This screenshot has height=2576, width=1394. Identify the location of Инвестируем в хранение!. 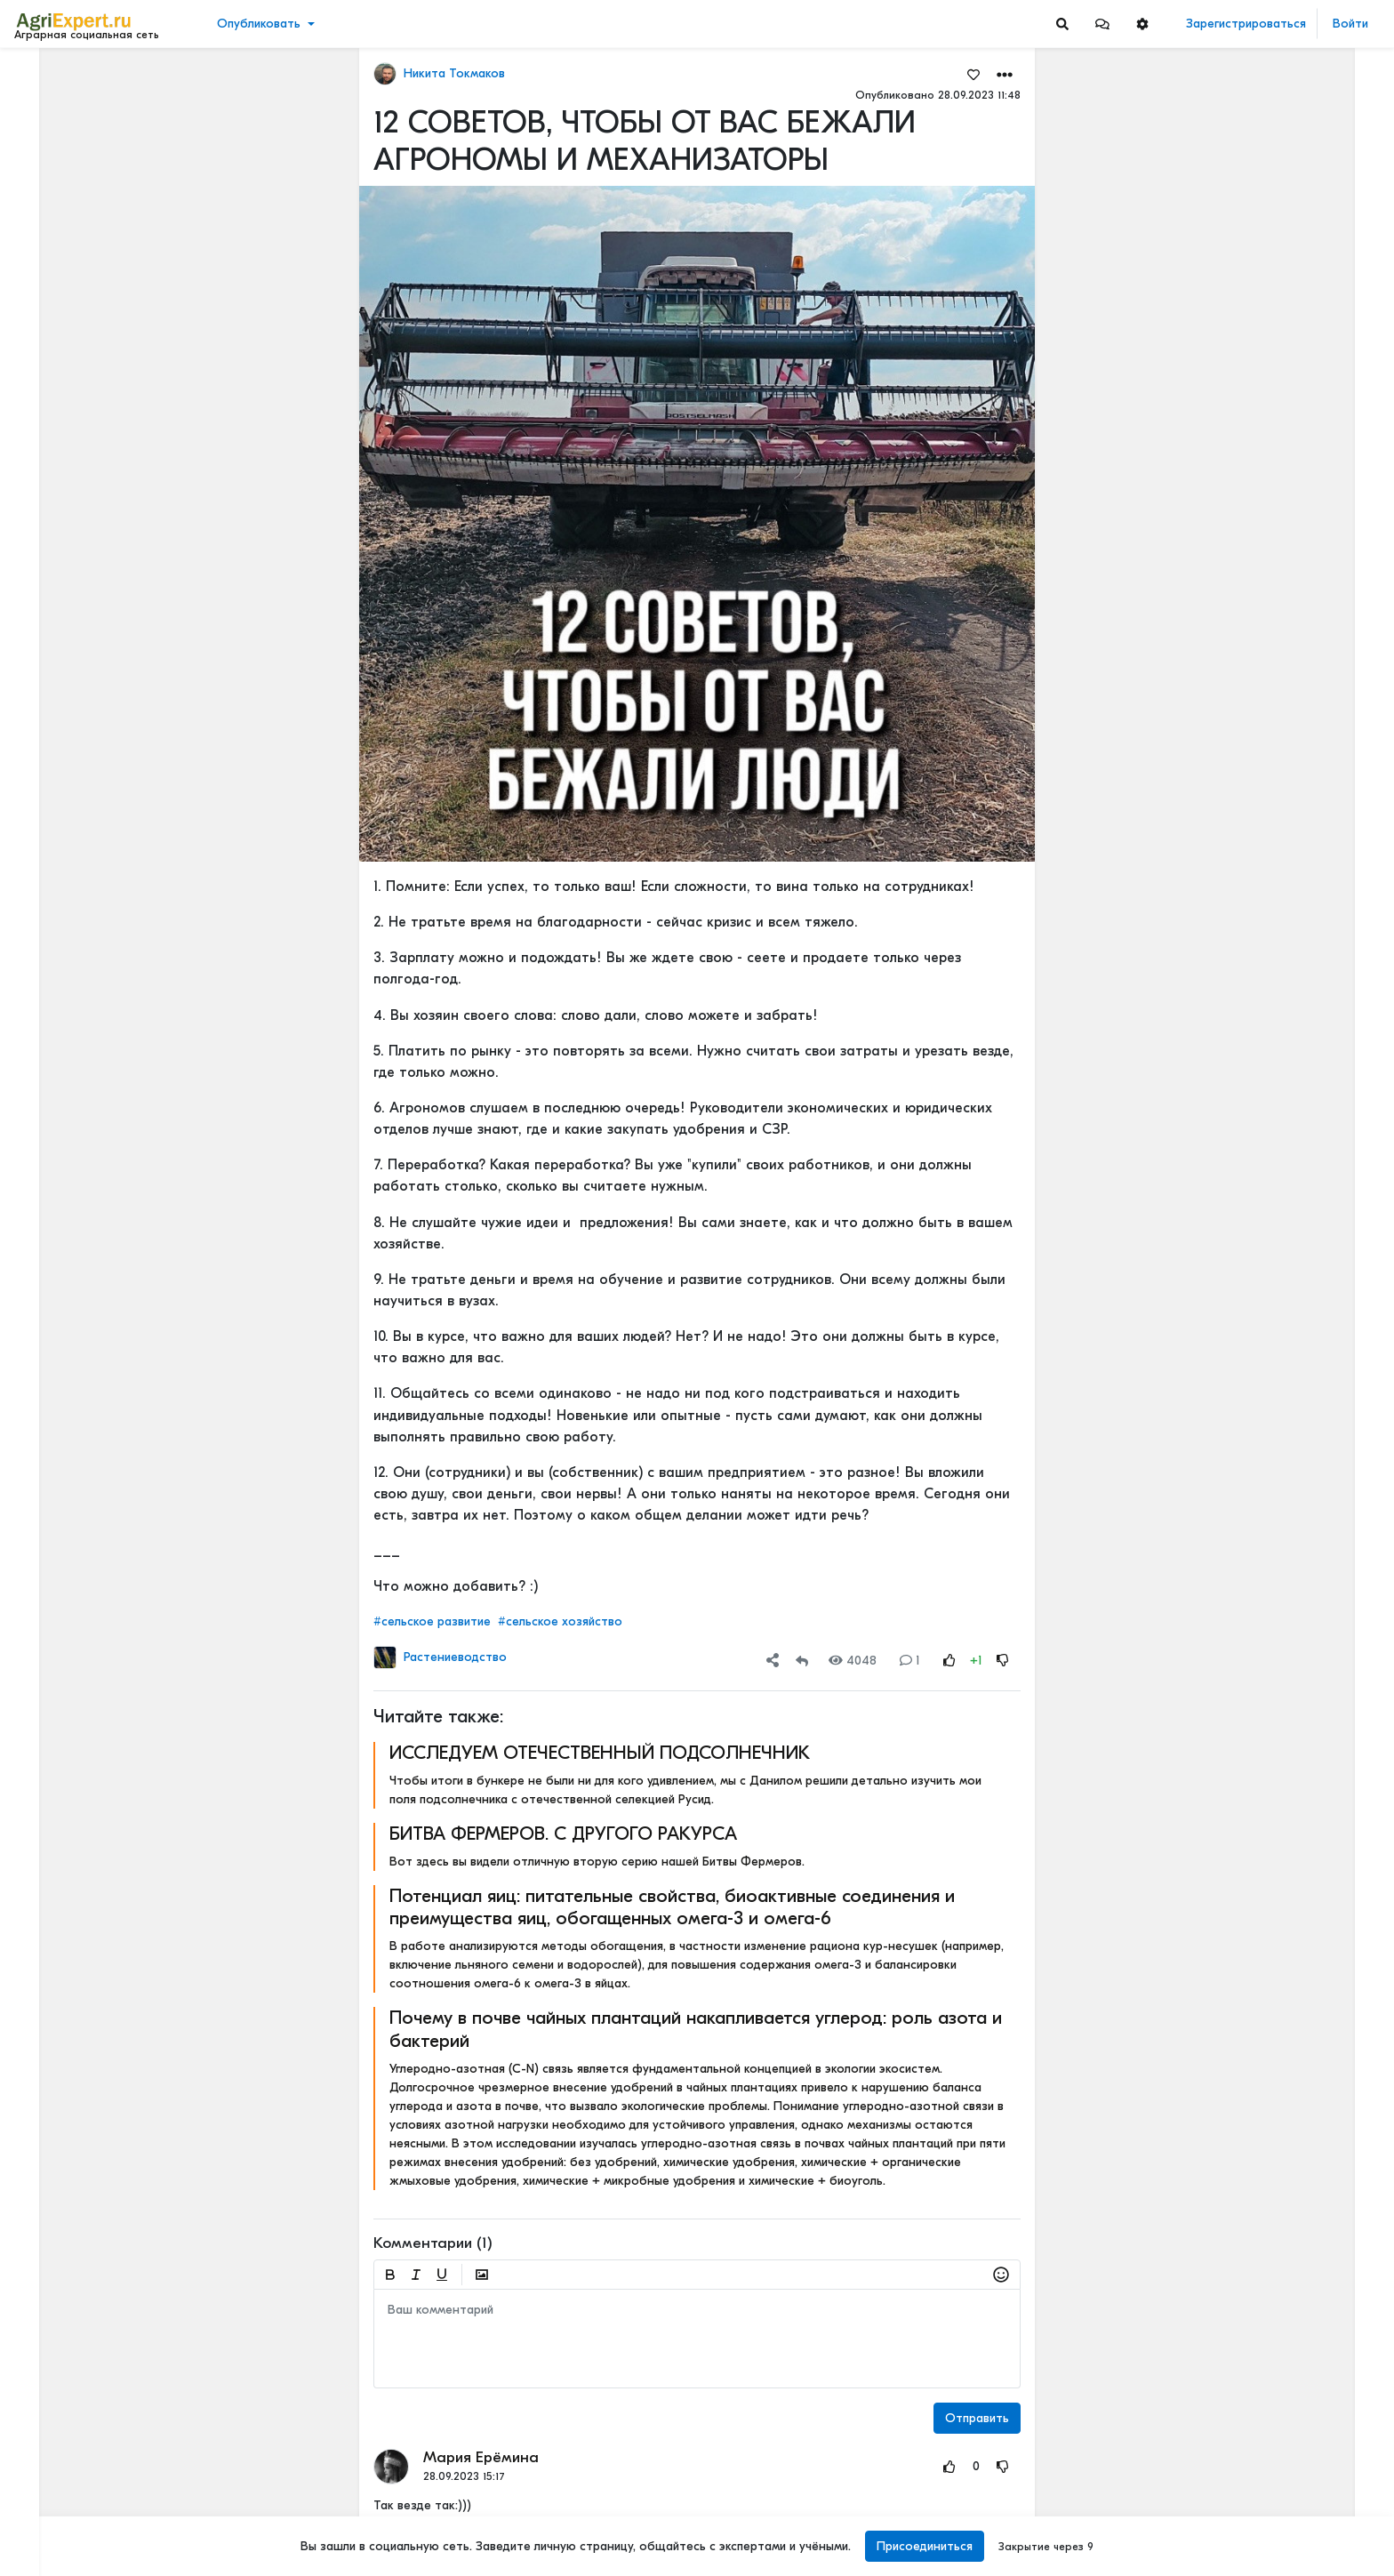
(1251, 481).